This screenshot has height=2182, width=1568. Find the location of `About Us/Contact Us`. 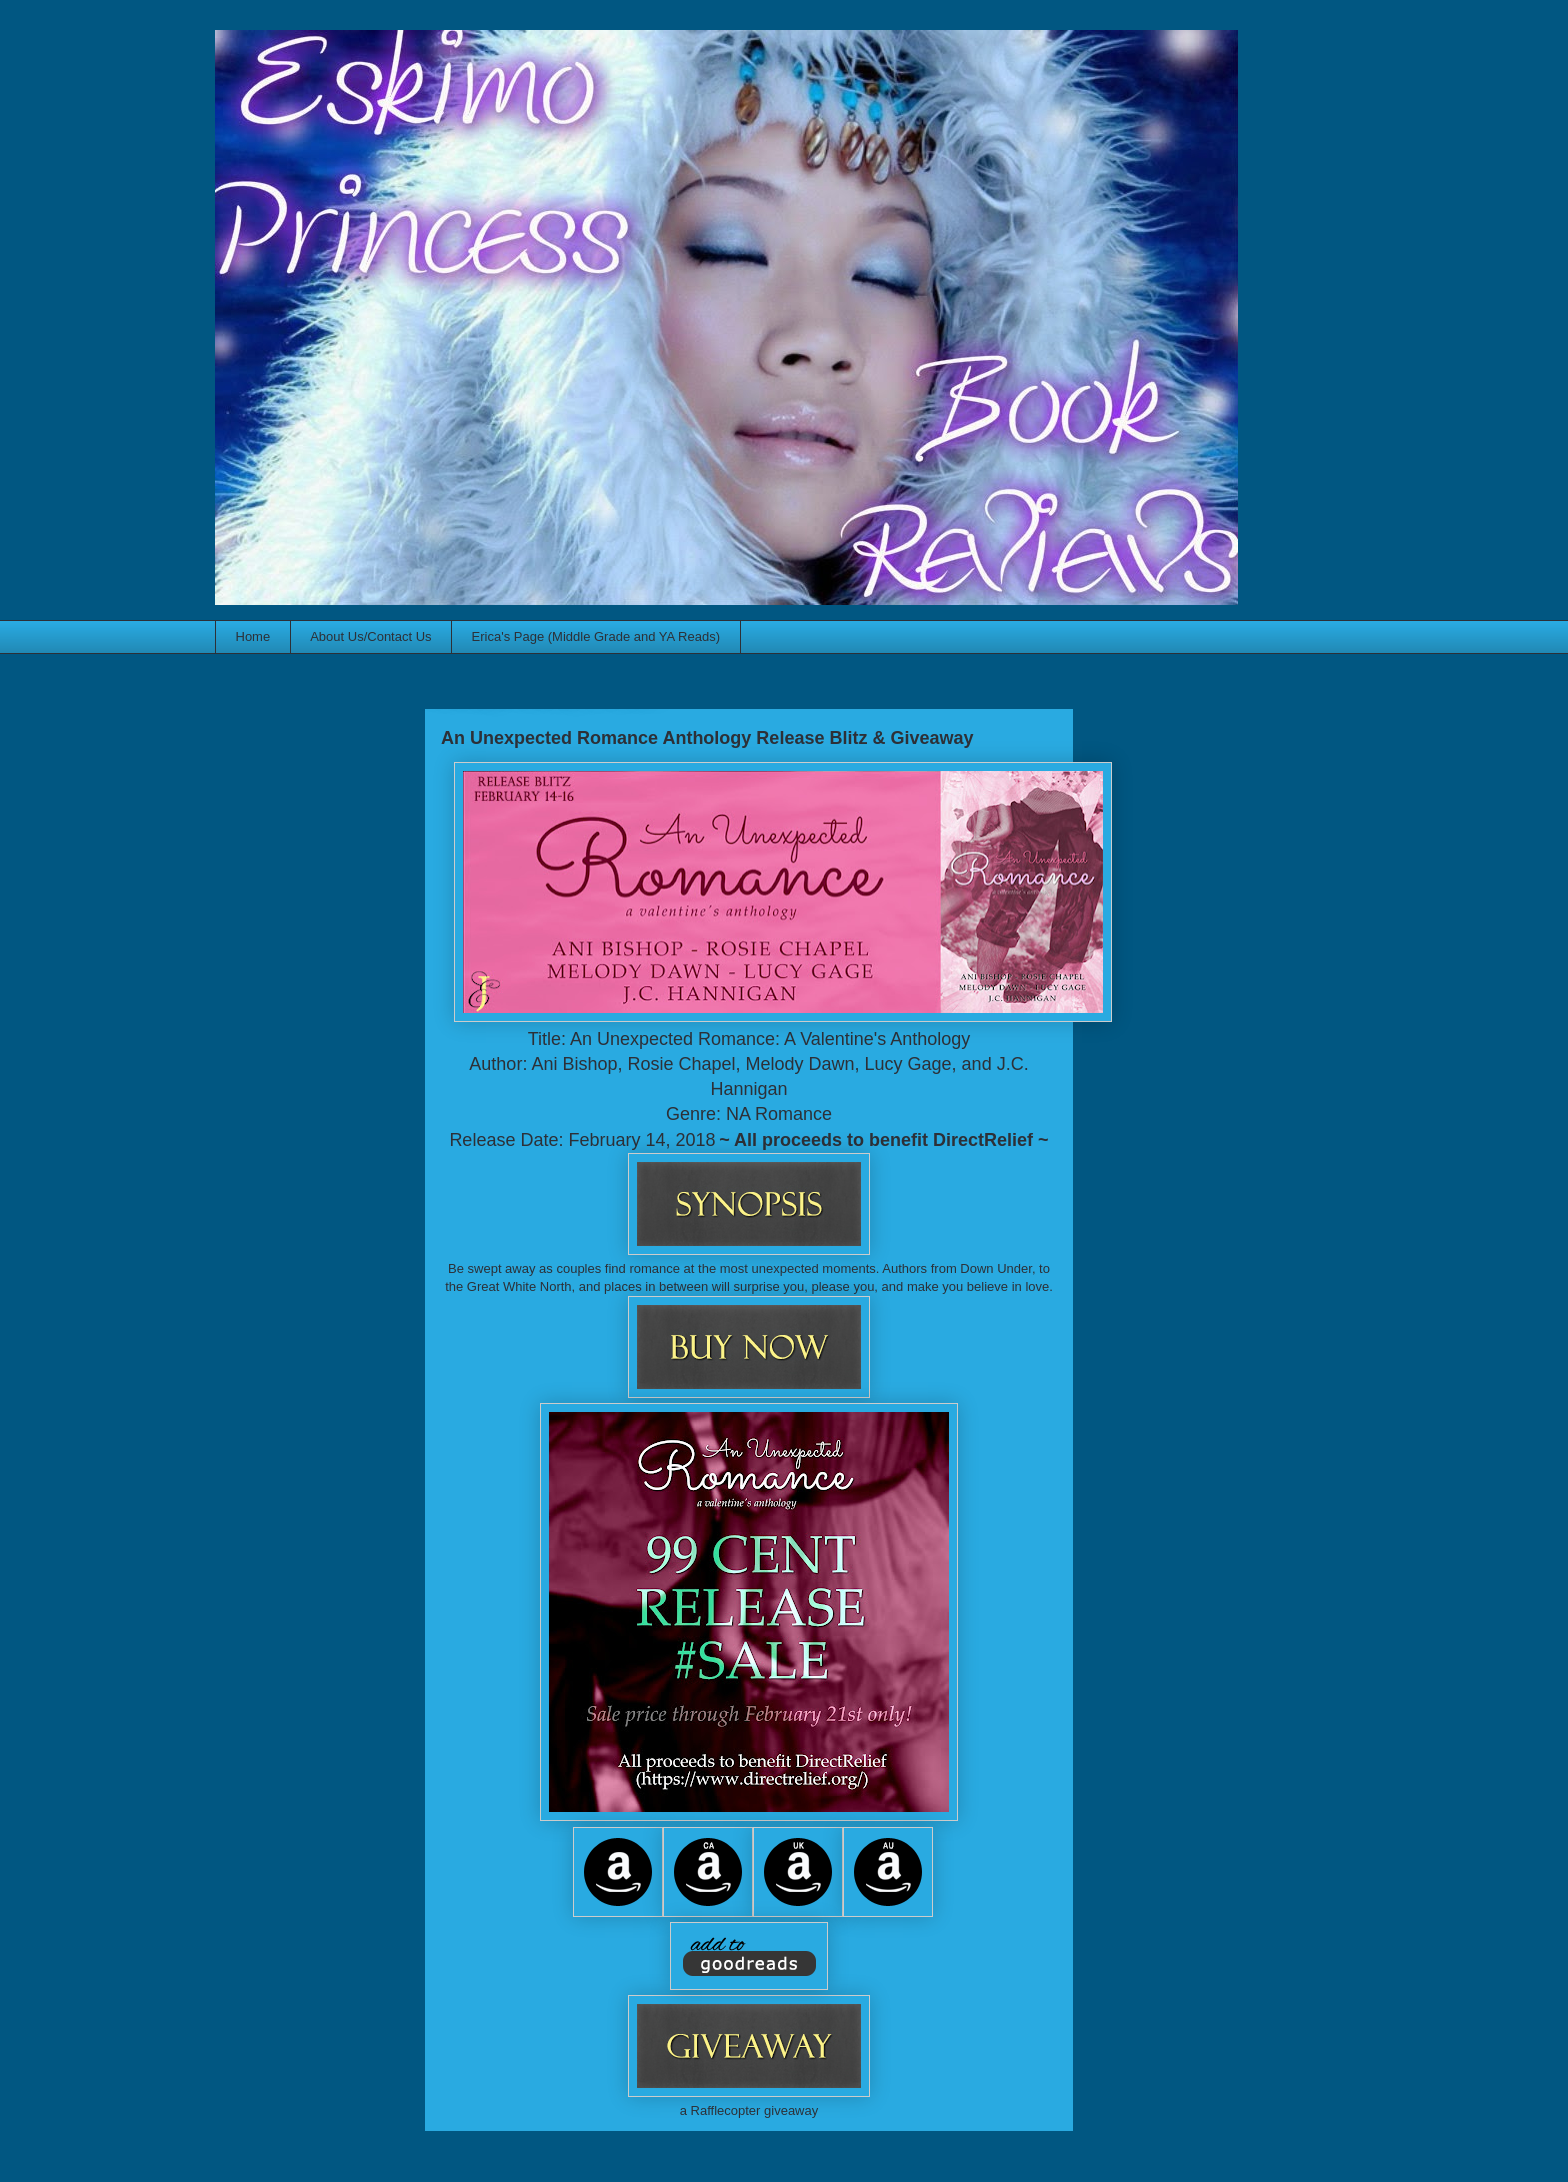

About Us/Contact Us is located at coordinates (370, 636).